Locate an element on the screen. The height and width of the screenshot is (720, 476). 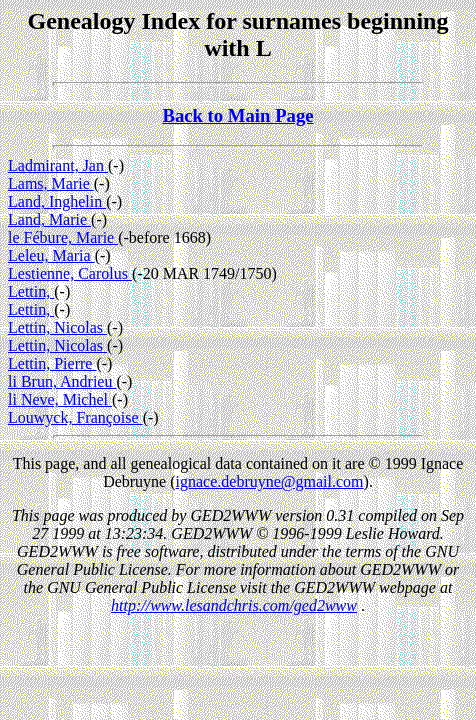
http://www.lesandchris.com/ged2www is located at coordinates (234, 605).